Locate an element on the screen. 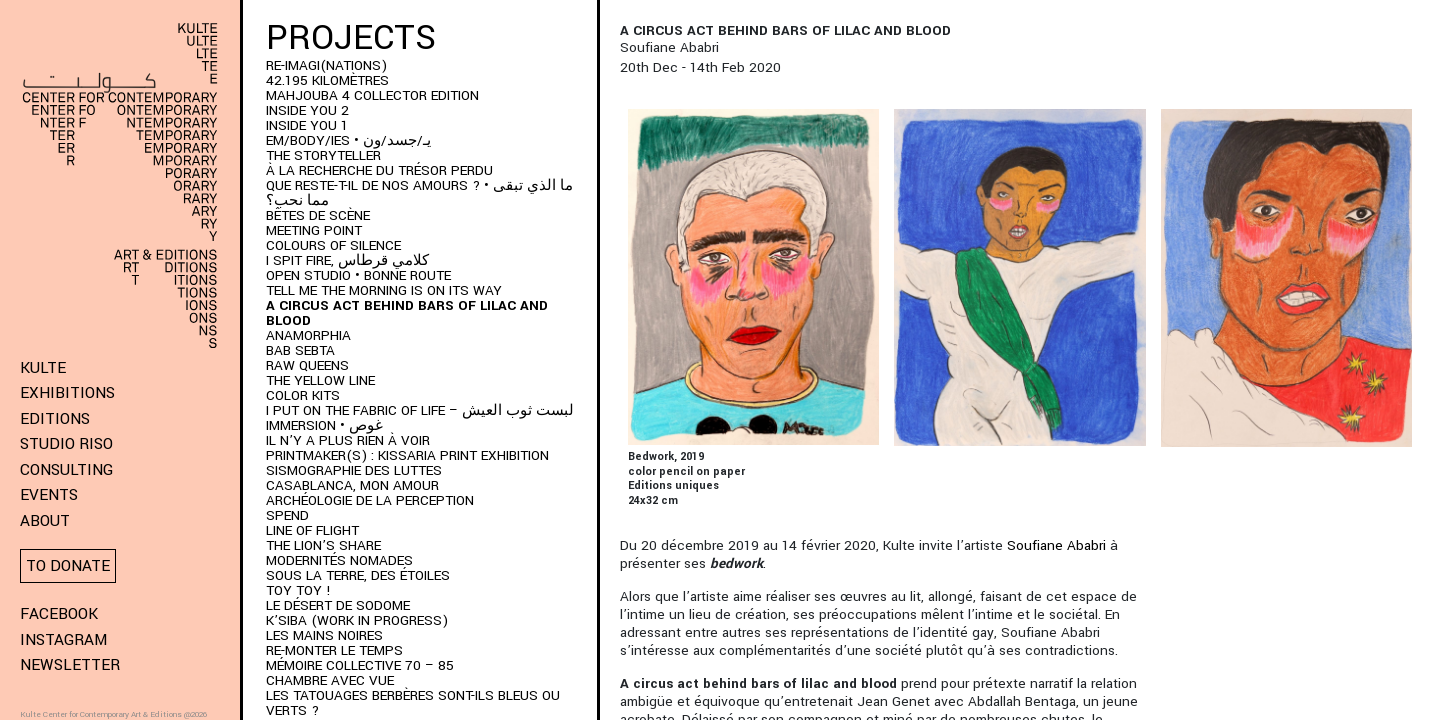 This screenshot has height=720, width=1440. K’SIBA (WORK IN PROGRESS) is located at coordinates (357, 620).